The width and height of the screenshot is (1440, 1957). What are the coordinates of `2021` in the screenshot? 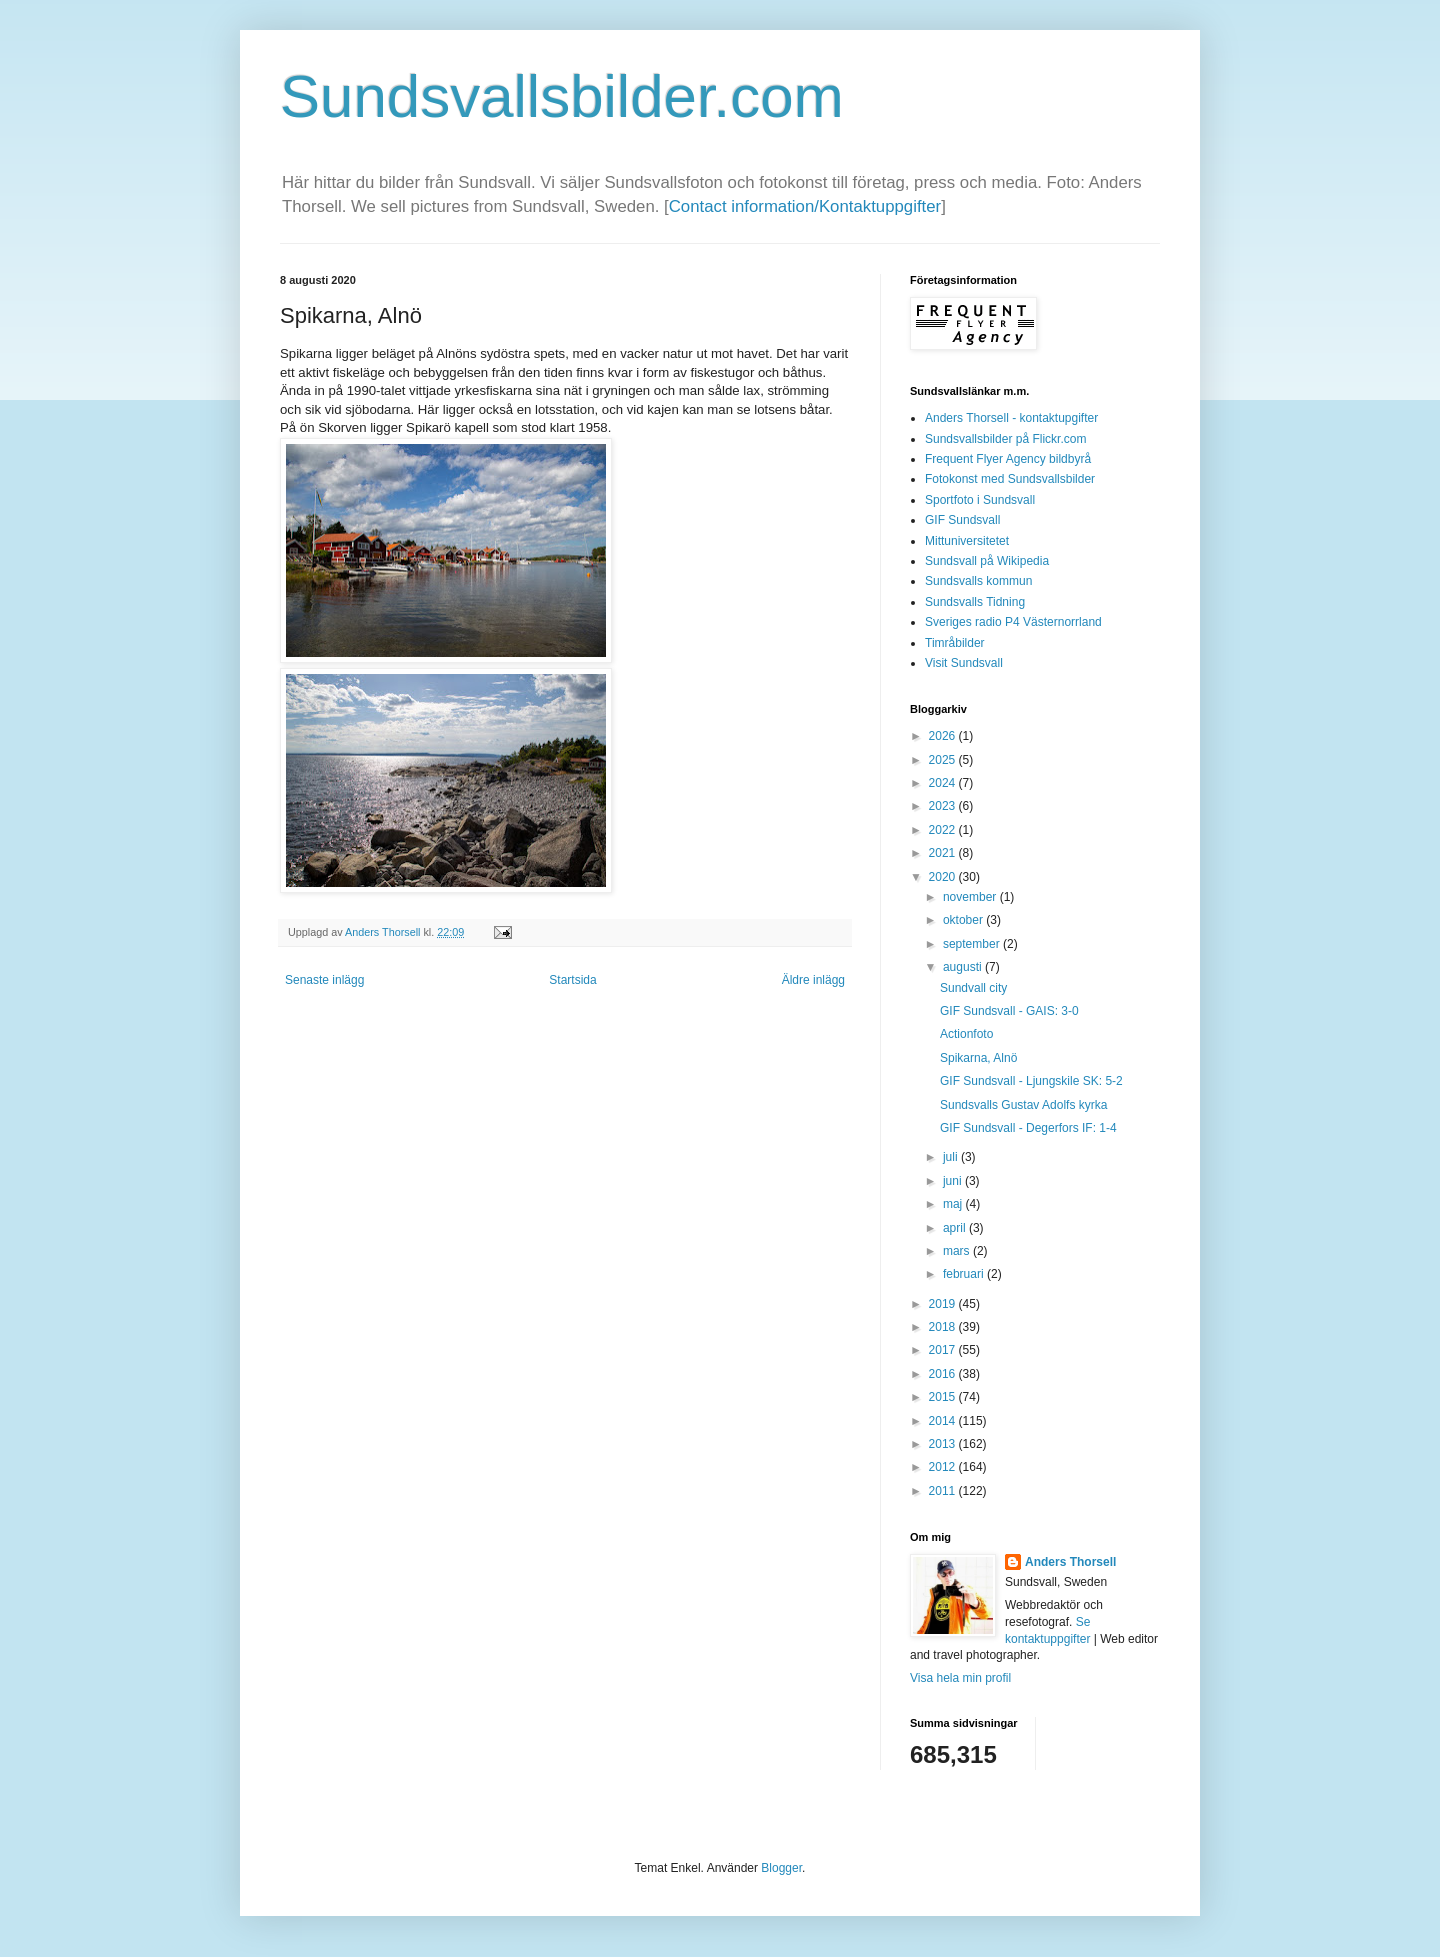 It's located at (944, 853).